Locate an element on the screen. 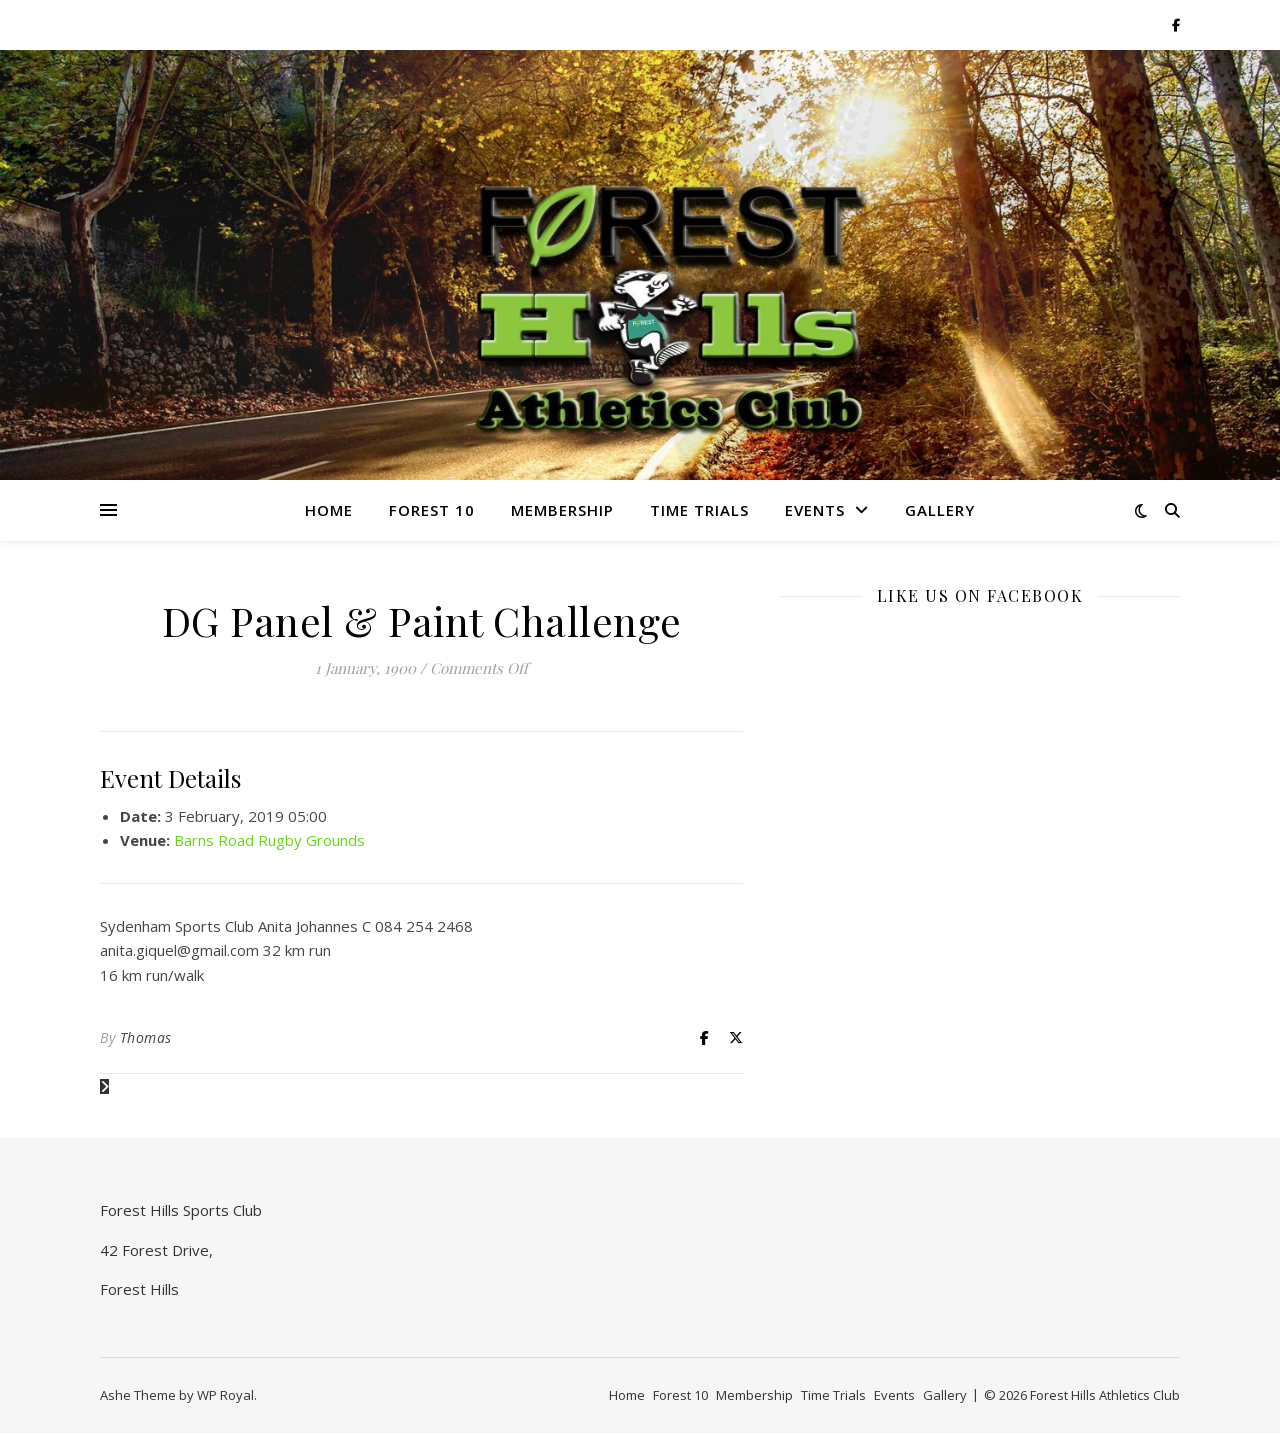  Events is located at coordinates (815, 510).